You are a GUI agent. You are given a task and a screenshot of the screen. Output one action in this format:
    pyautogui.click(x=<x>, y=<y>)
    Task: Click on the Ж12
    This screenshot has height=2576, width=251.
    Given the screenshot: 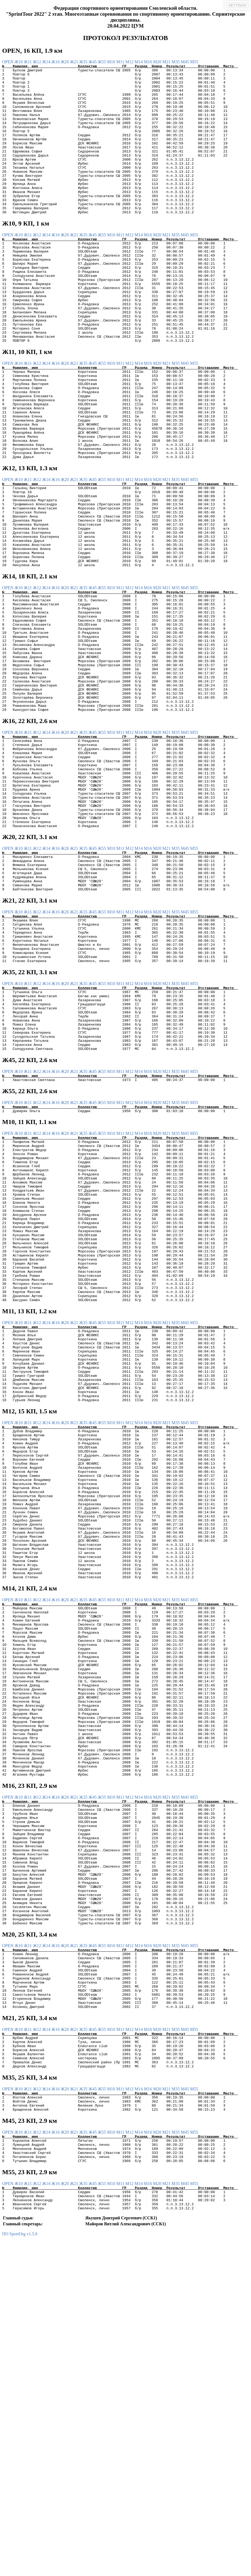 What is the action you would take?
    pyautogui.click(x=37, y=61)
    